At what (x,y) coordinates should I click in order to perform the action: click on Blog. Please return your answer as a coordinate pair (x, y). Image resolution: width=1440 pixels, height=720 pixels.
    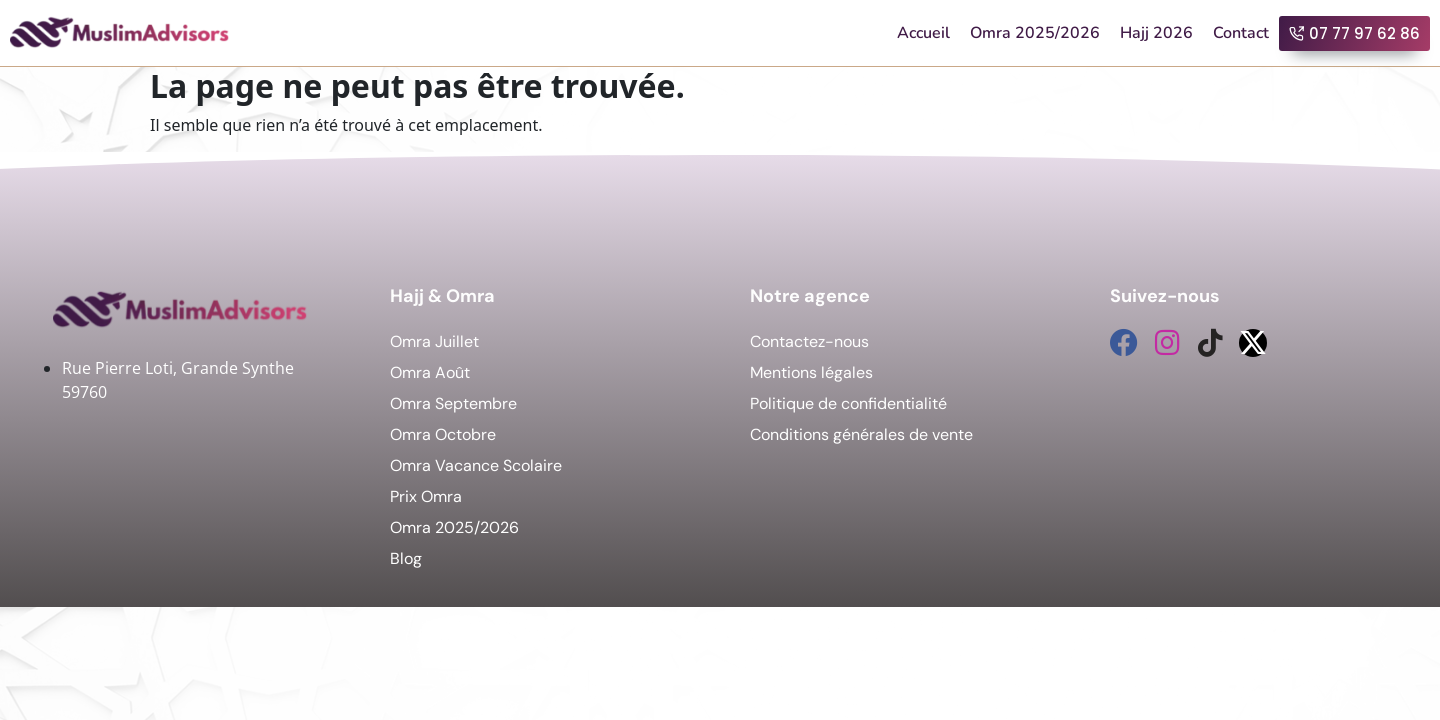
    Looking at the image, I should click on (406, 558).